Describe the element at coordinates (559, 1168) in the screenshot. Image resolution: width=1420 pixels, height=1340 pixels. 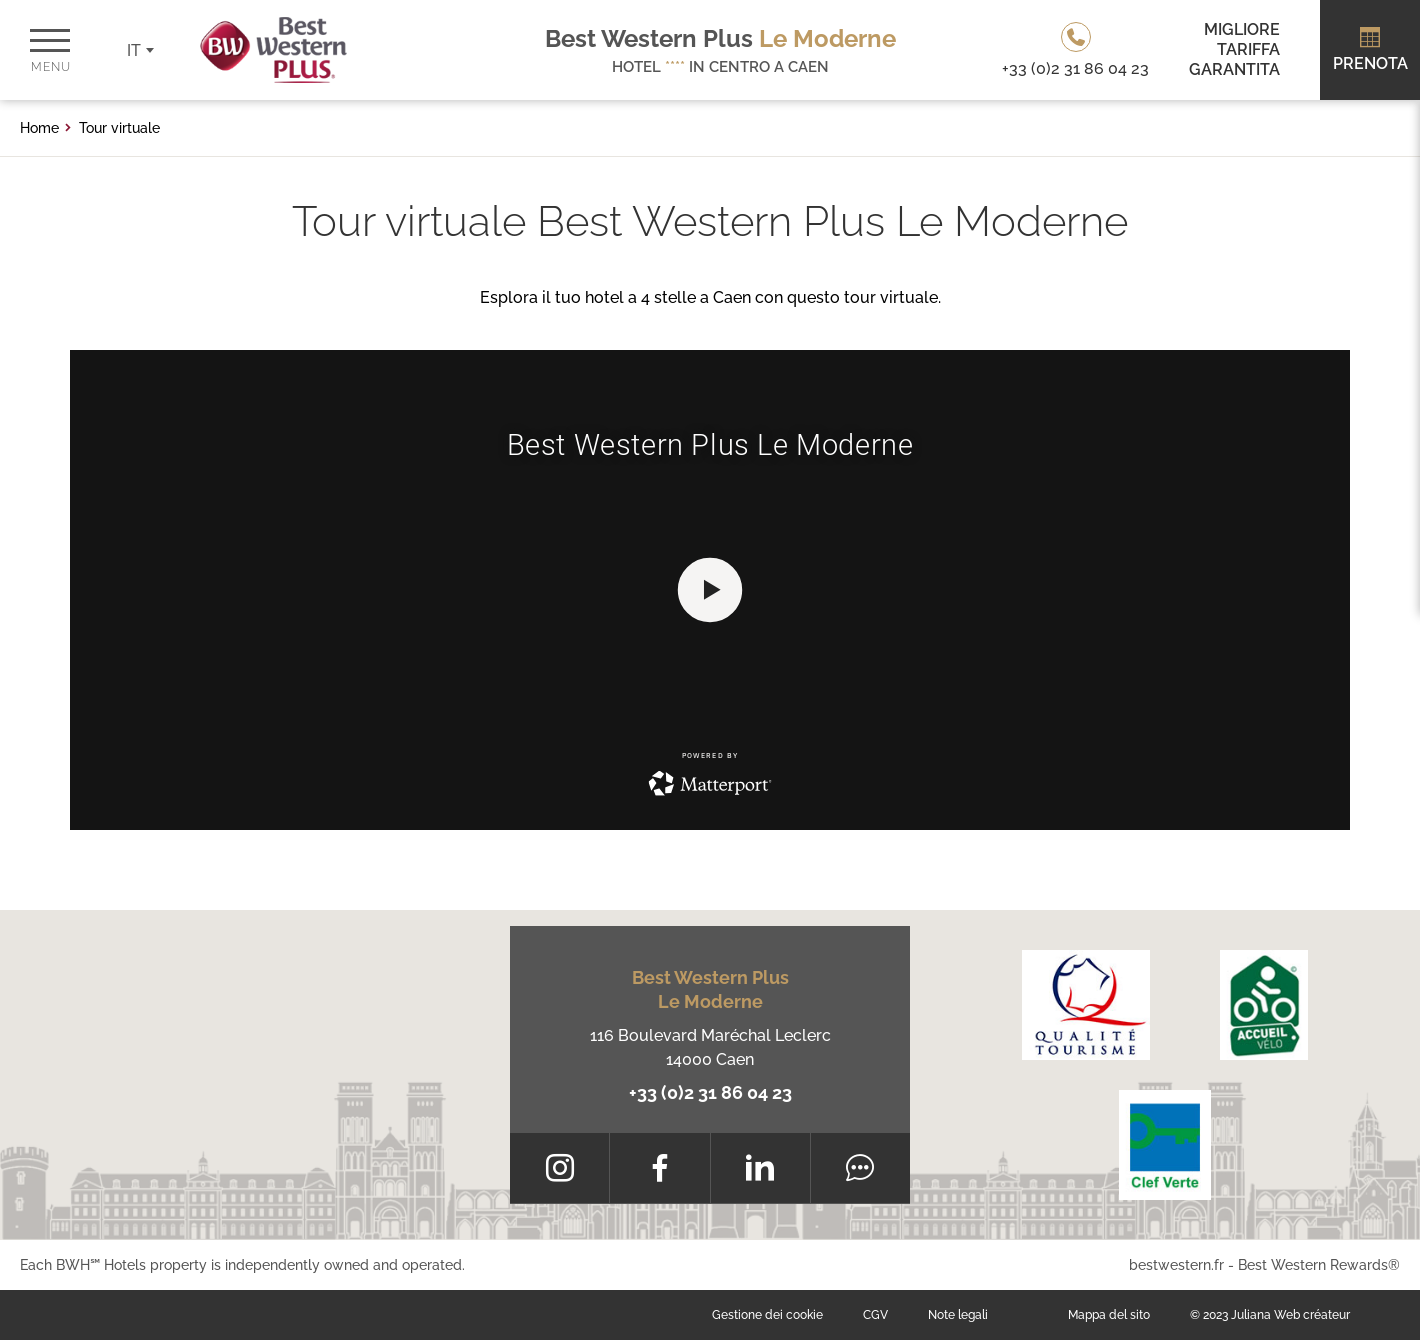
I see `[Instagram]` at that location.